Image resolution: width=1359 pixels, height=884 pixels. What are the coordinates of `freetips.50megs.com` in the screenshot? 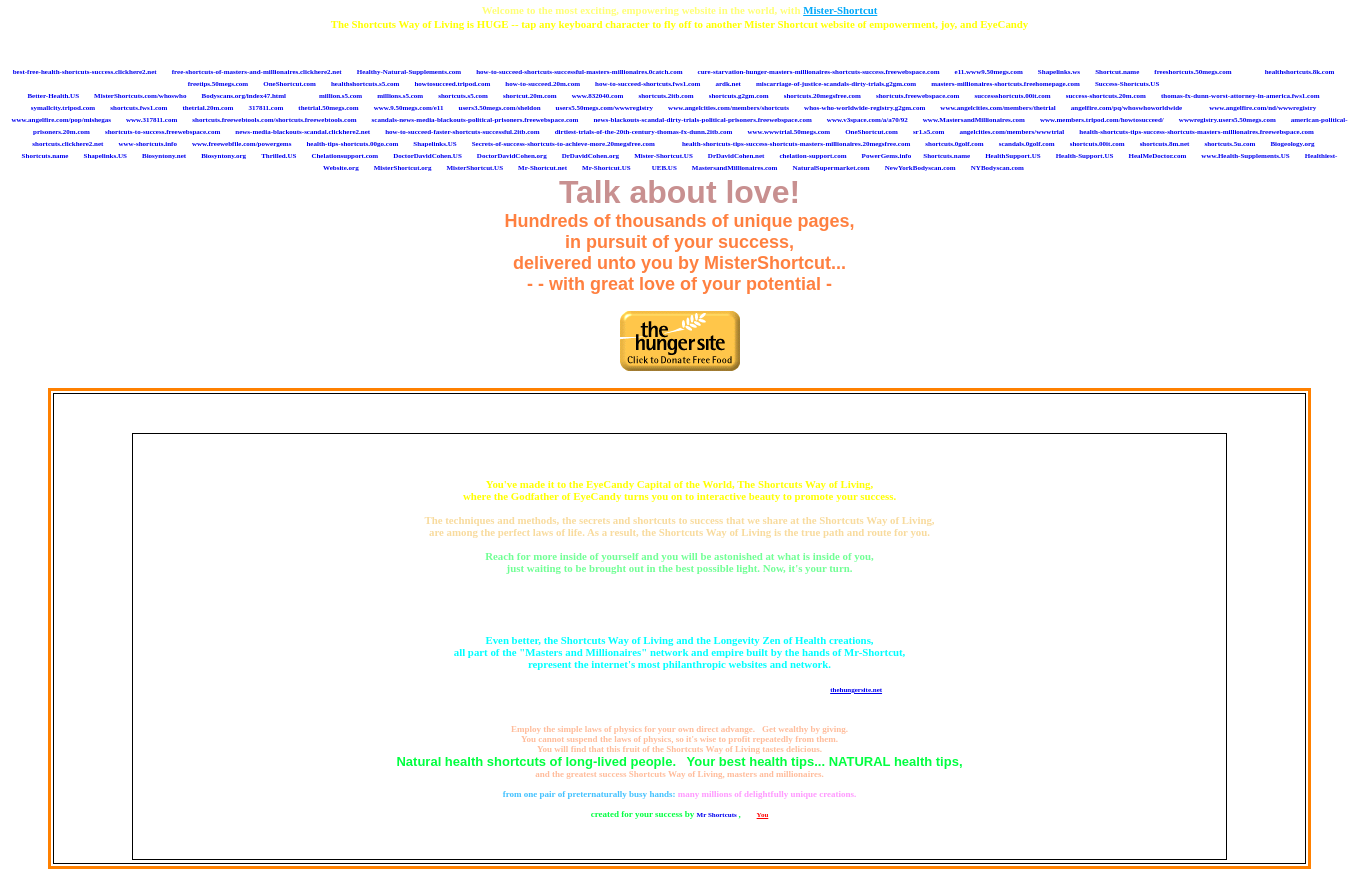 It's located at (218, 84).